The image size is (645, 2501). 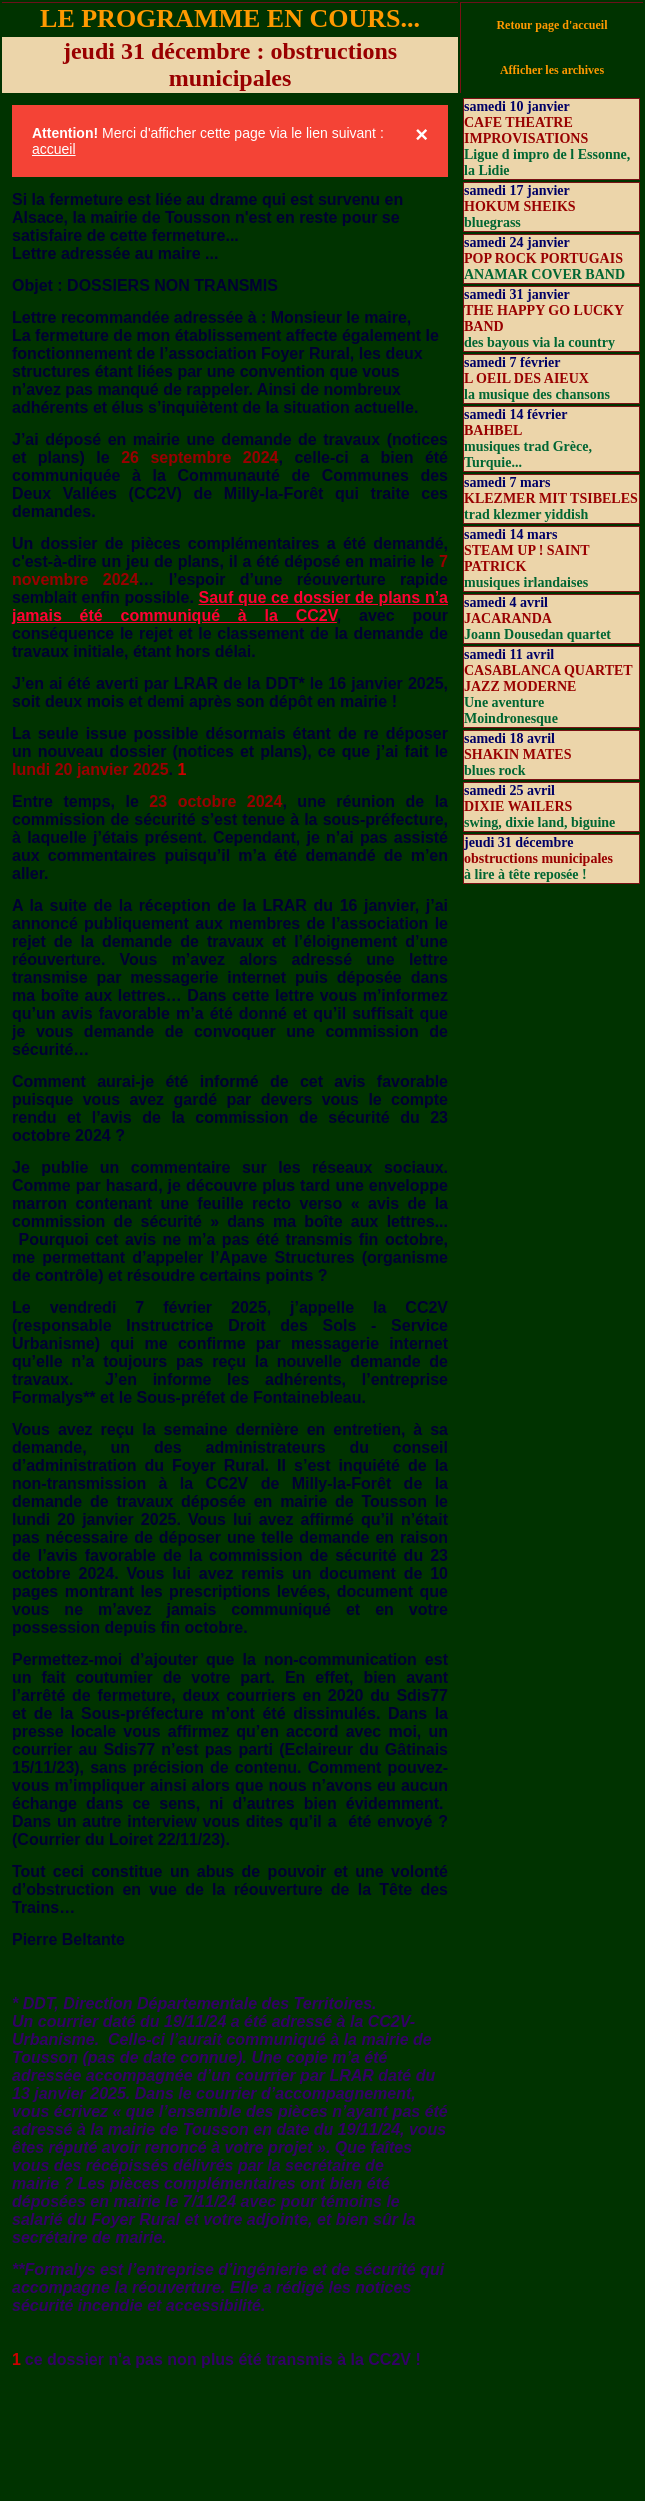 I want to click on SHAKIN MATES, so click(x=517, y=754).